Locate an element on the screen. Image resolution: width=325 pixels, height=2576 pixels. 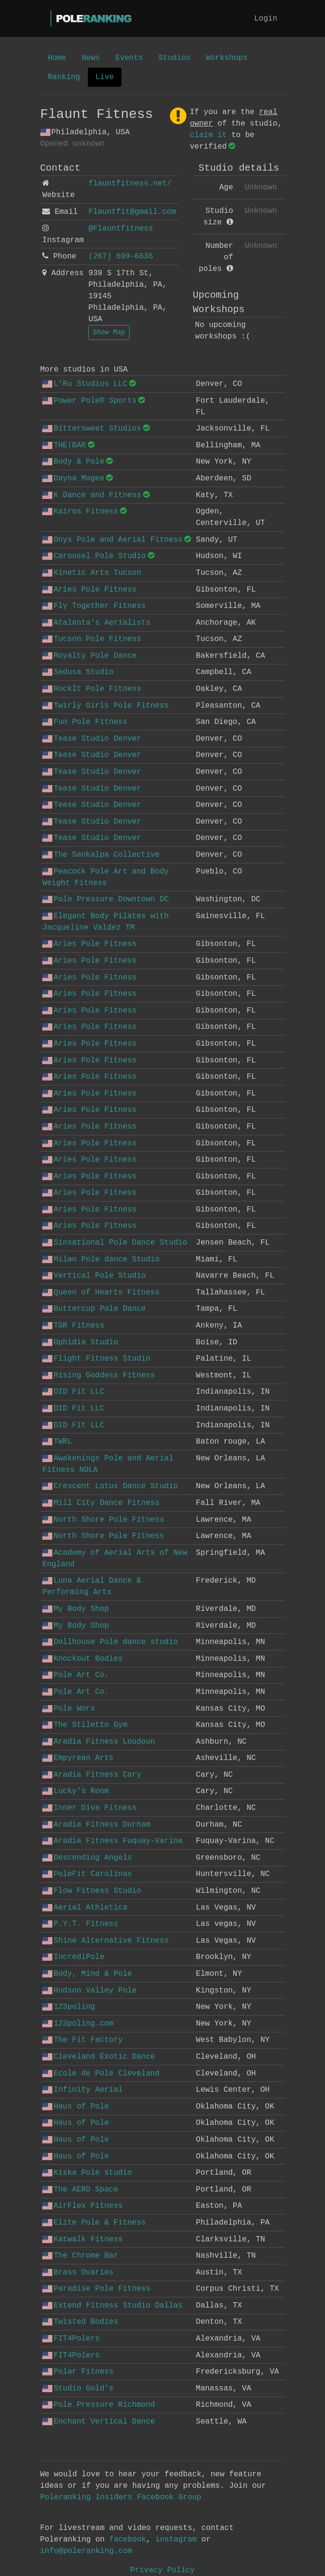
Dollhouse Pole dance studio is located at coordinates (110, 1642).